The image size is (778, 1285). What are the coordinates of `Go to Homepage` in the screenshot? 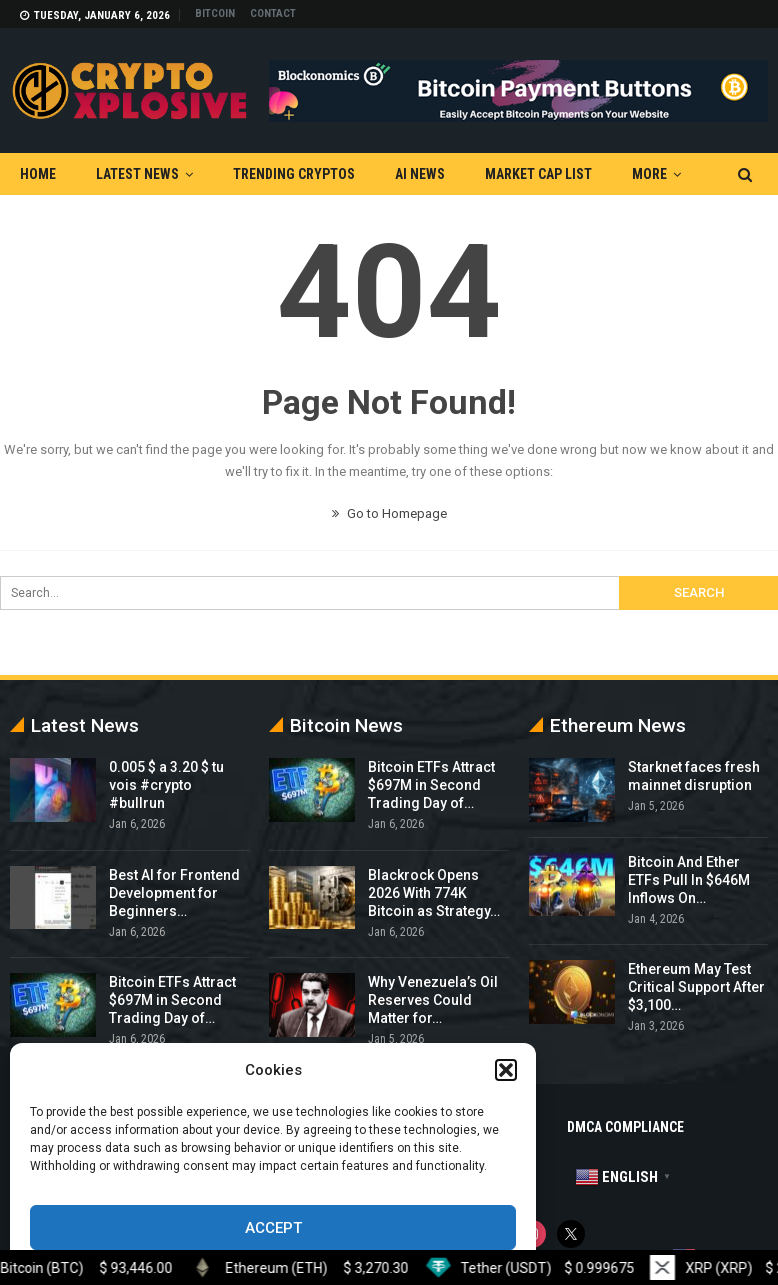 It's located at (389, 513).